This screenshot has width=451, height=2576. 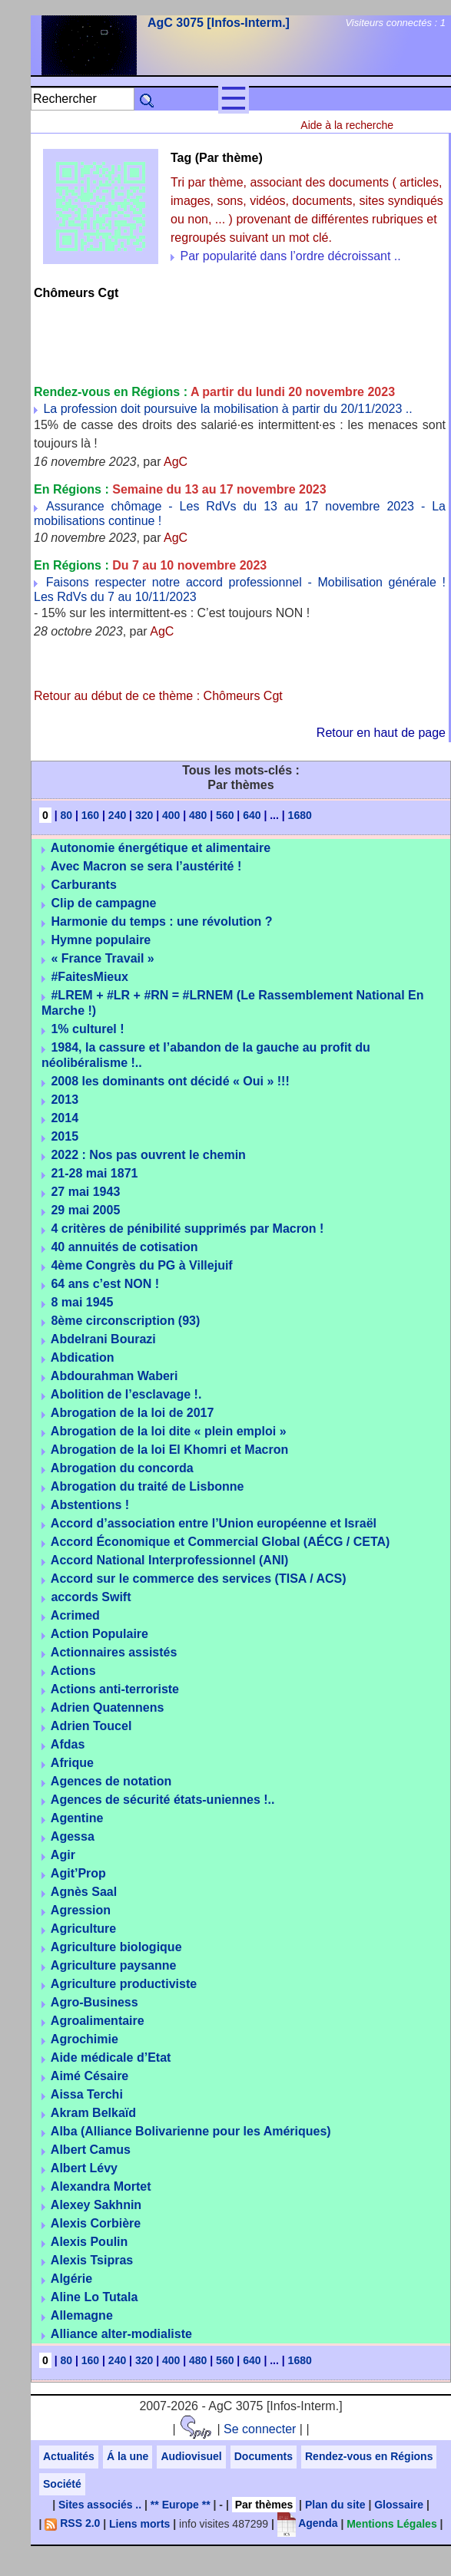 What do you see at coordinates (146, 866) in the screenshot?
I see `Avec Macron se sera l’austérité !` at bounding box center [146, 866].